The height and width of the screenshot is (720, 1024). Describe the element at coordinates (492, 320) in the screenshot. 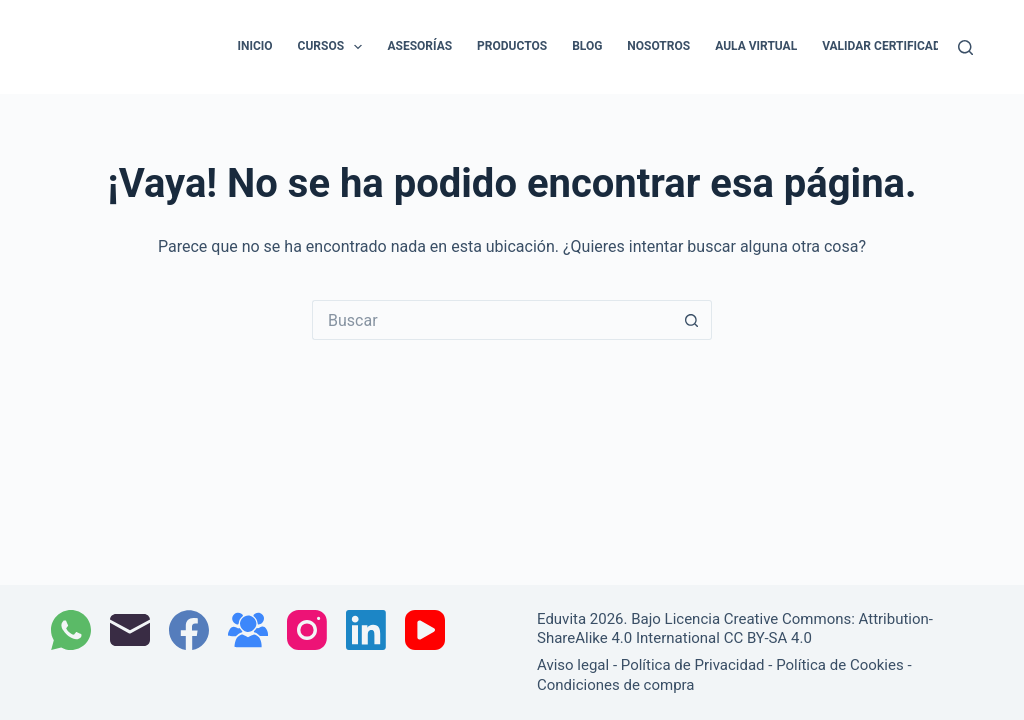

I see `[Buscar...]` at that location.